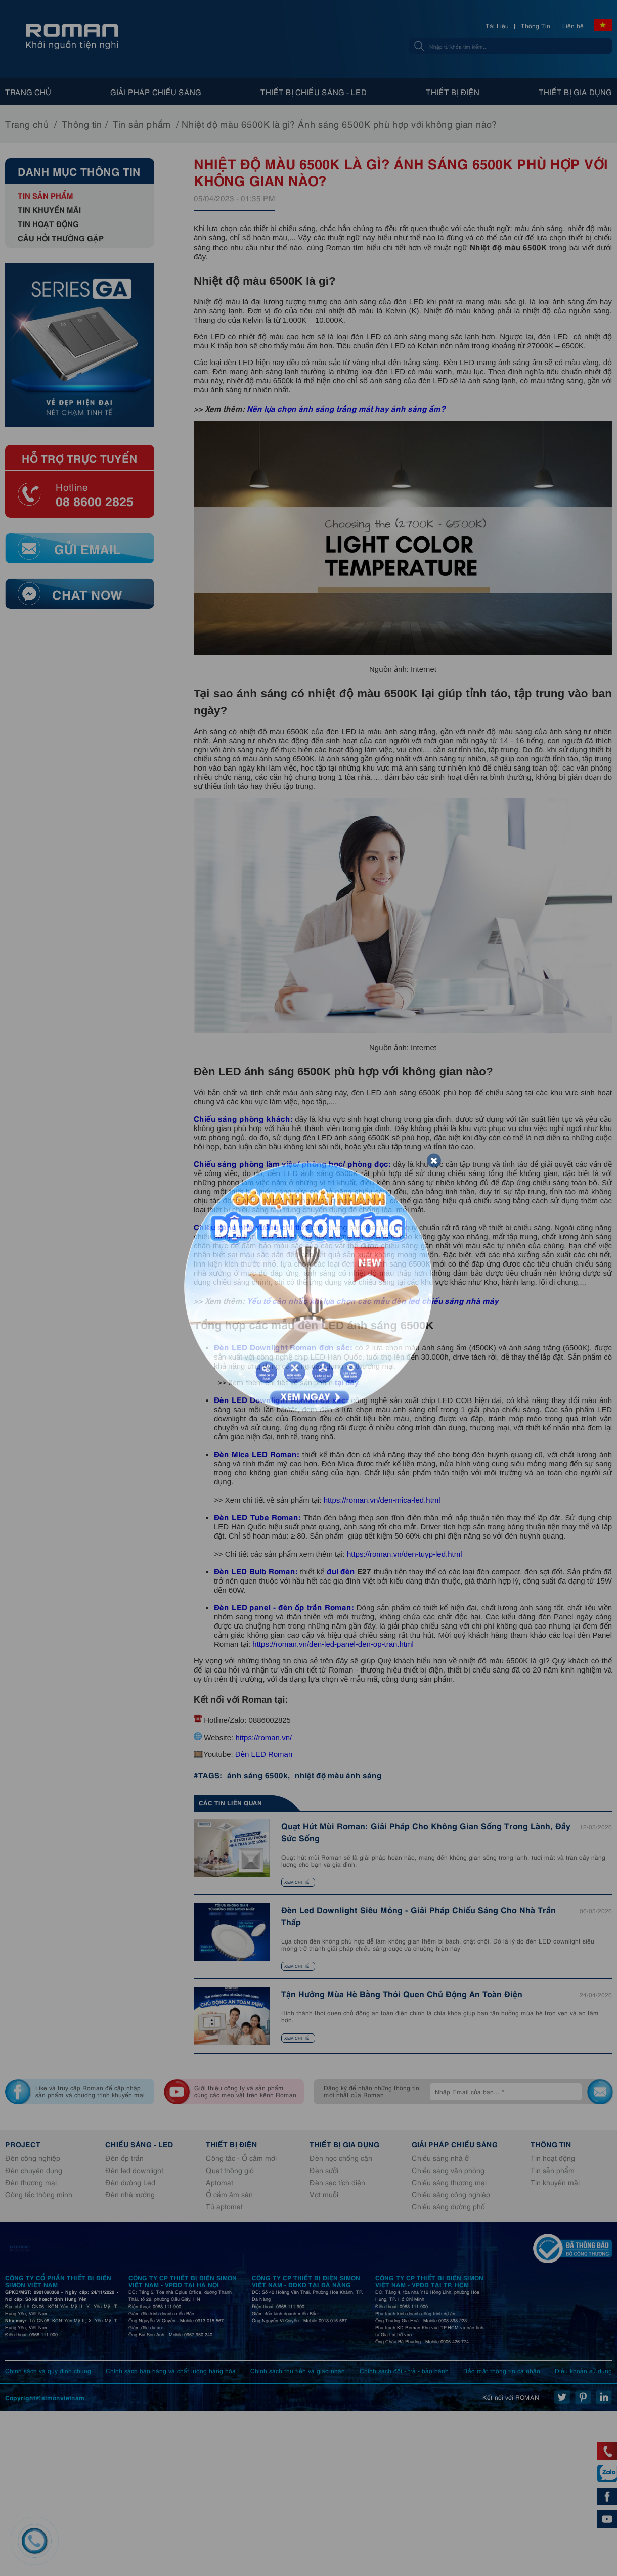  What do you see at coordinates (90, 2091) in the screenshot?
I see `Like và truy cập Roman để cập nhập sản phẩm và chương trình khuyến mại` at bounding box center [90, 2091].